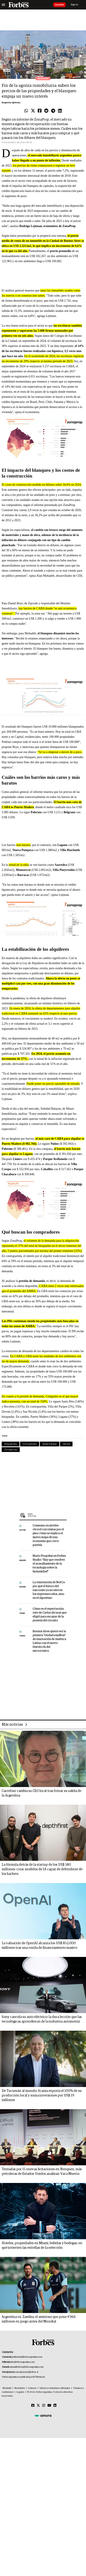 This screenshot has width=86, height=2576. I want to click on suscripciones@forbes.ar, so click(27, 2372).